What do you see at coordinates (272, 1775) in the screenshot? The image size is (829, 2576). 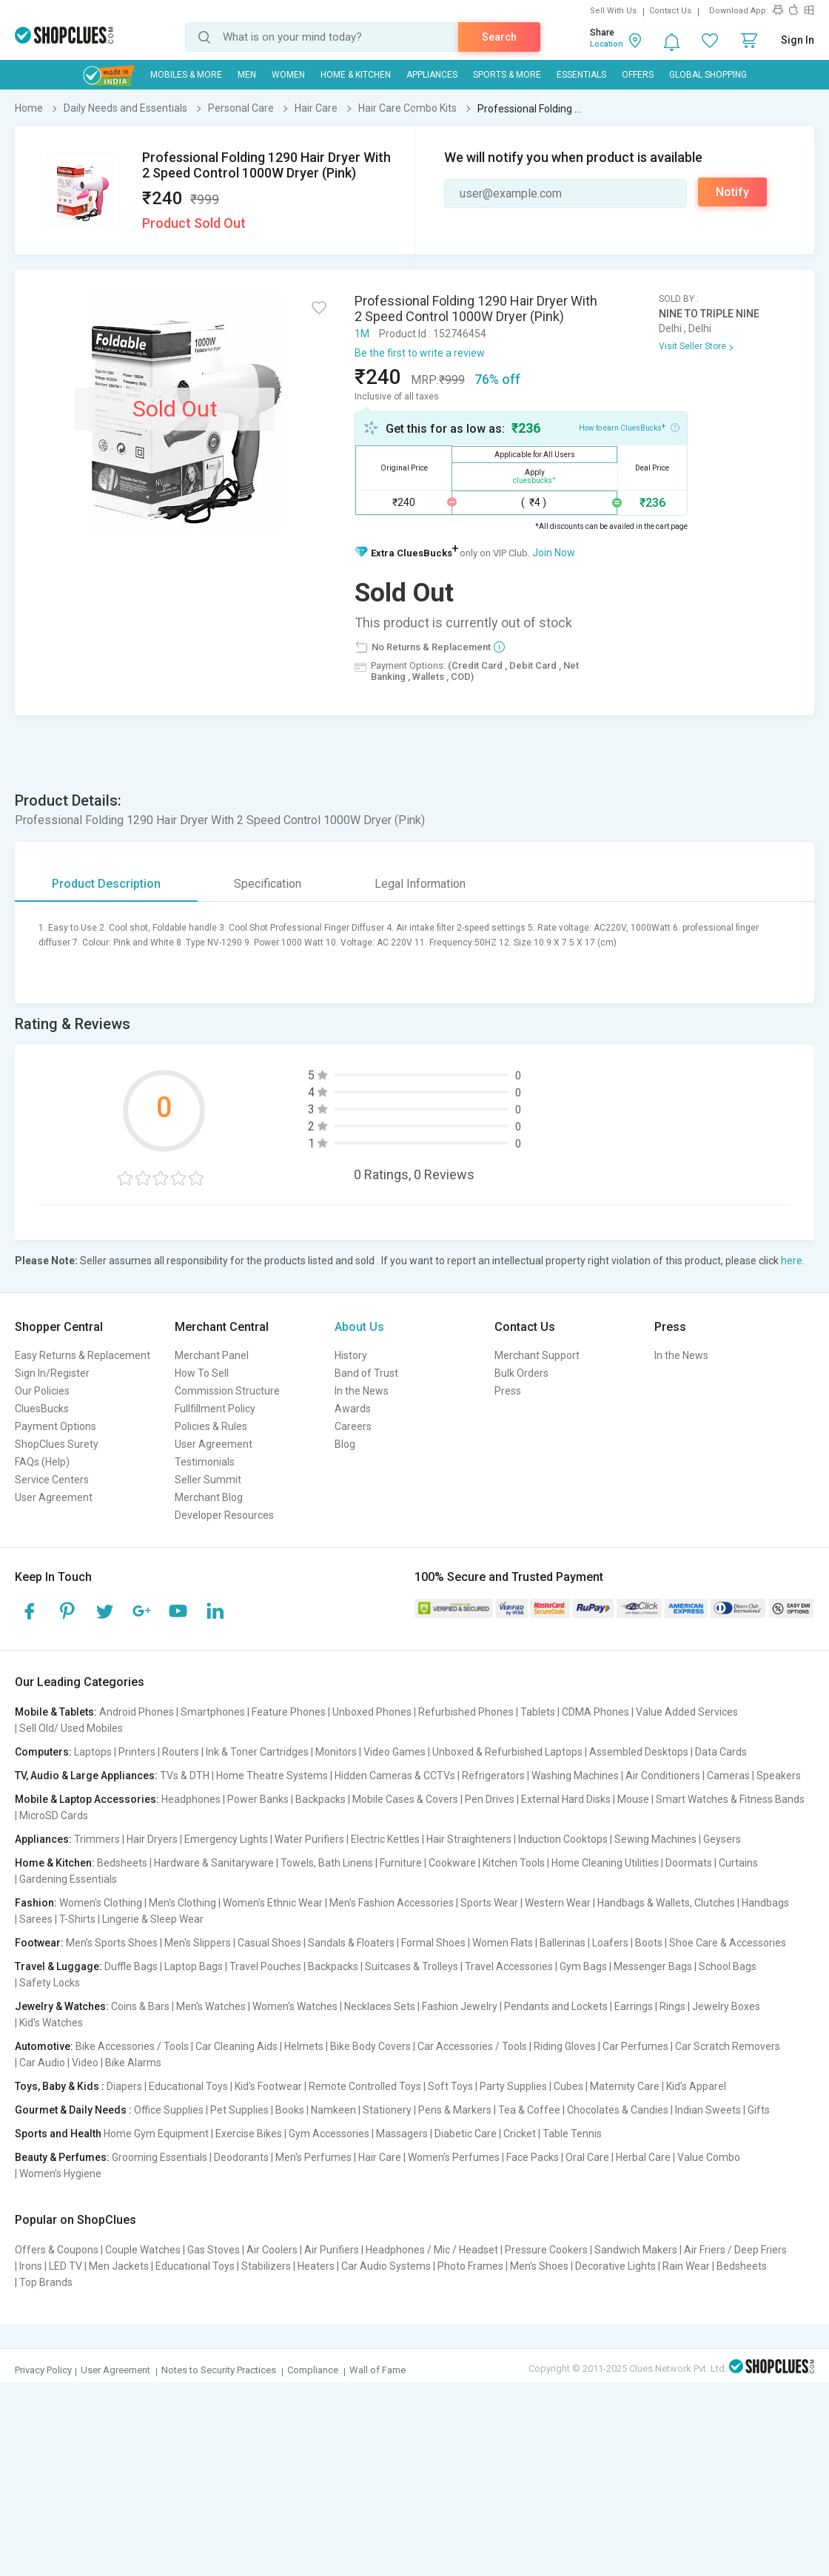 I see `Home Theatre Systems` at bounding box center [272, 1775].